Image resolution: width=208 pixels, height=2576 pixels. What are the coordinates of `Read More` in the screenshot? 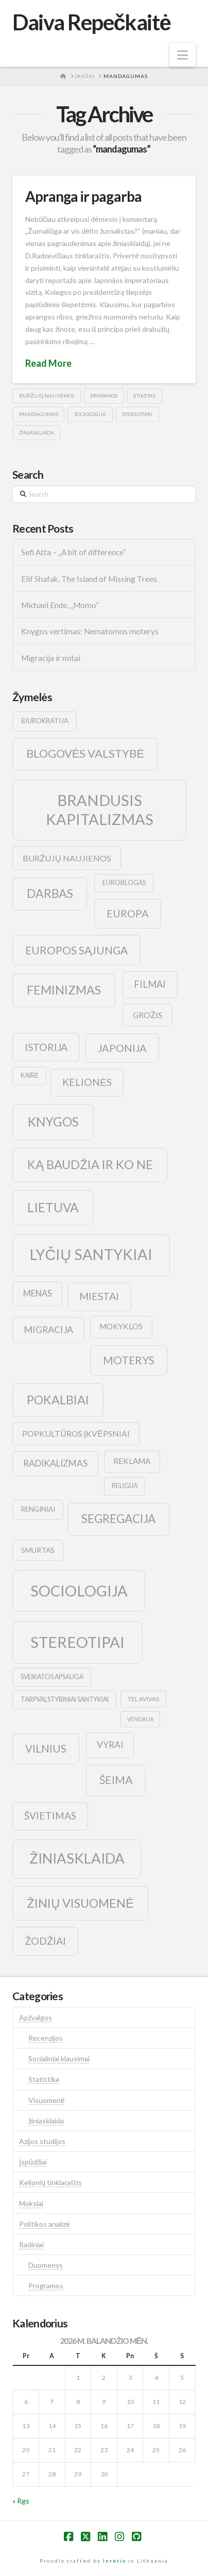 It's located at (48, 363).